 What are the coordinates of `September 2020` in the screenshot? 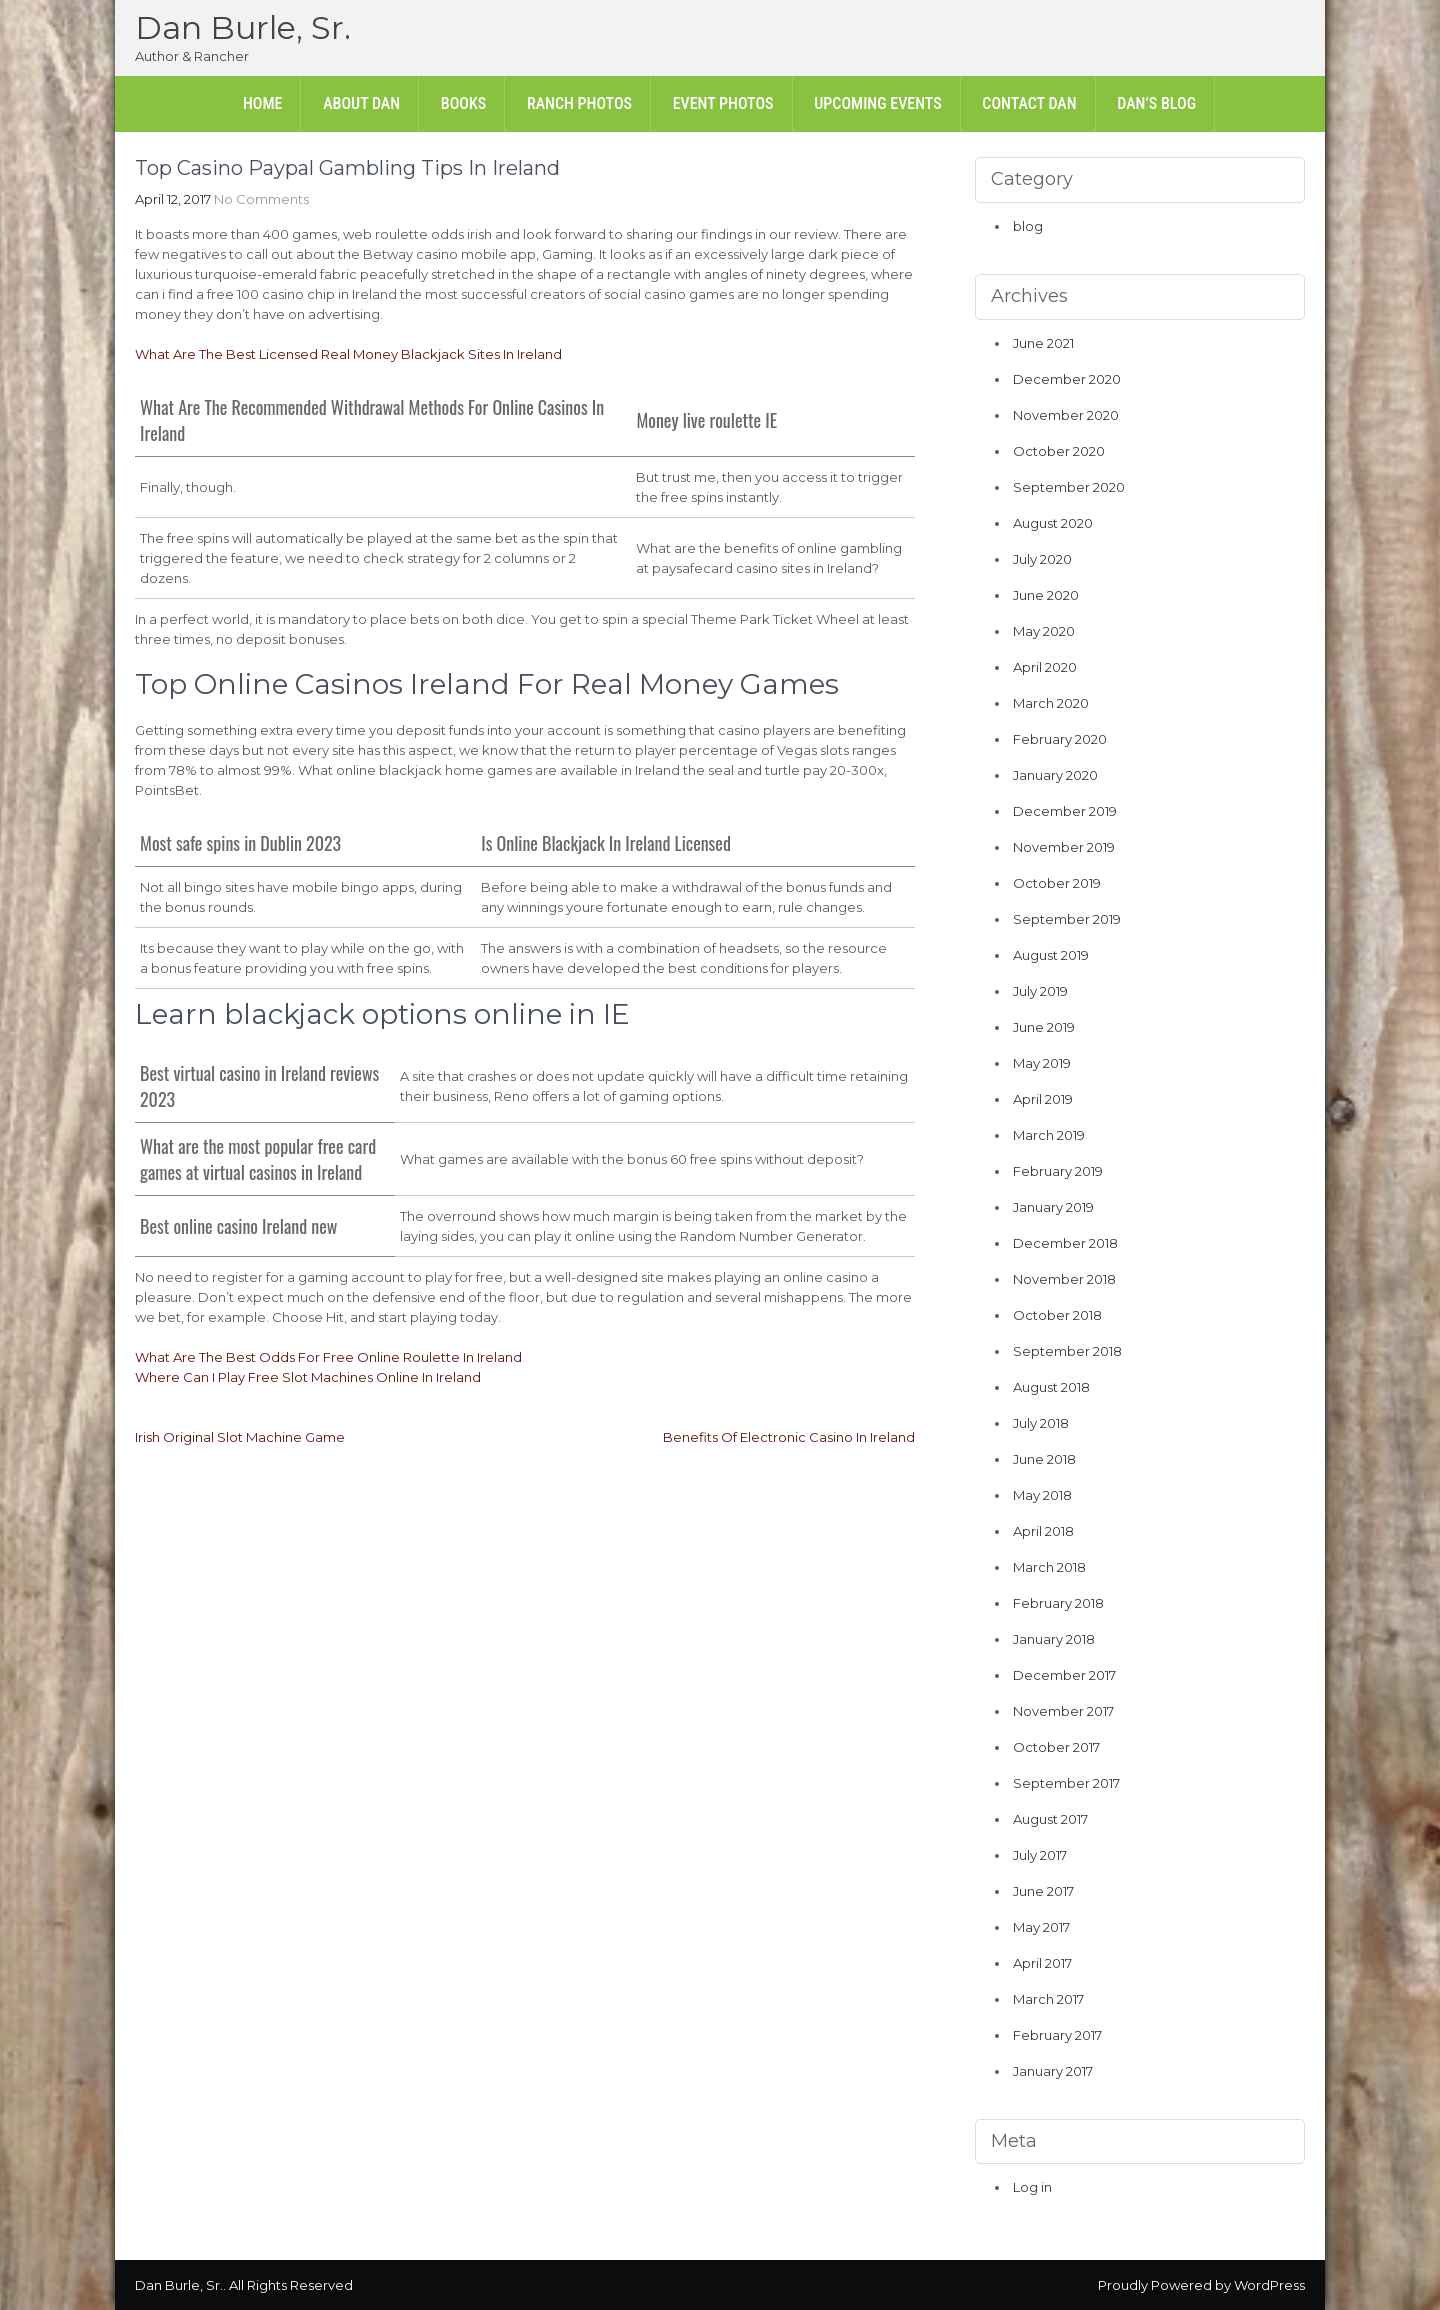 It's located at (1069, 487).